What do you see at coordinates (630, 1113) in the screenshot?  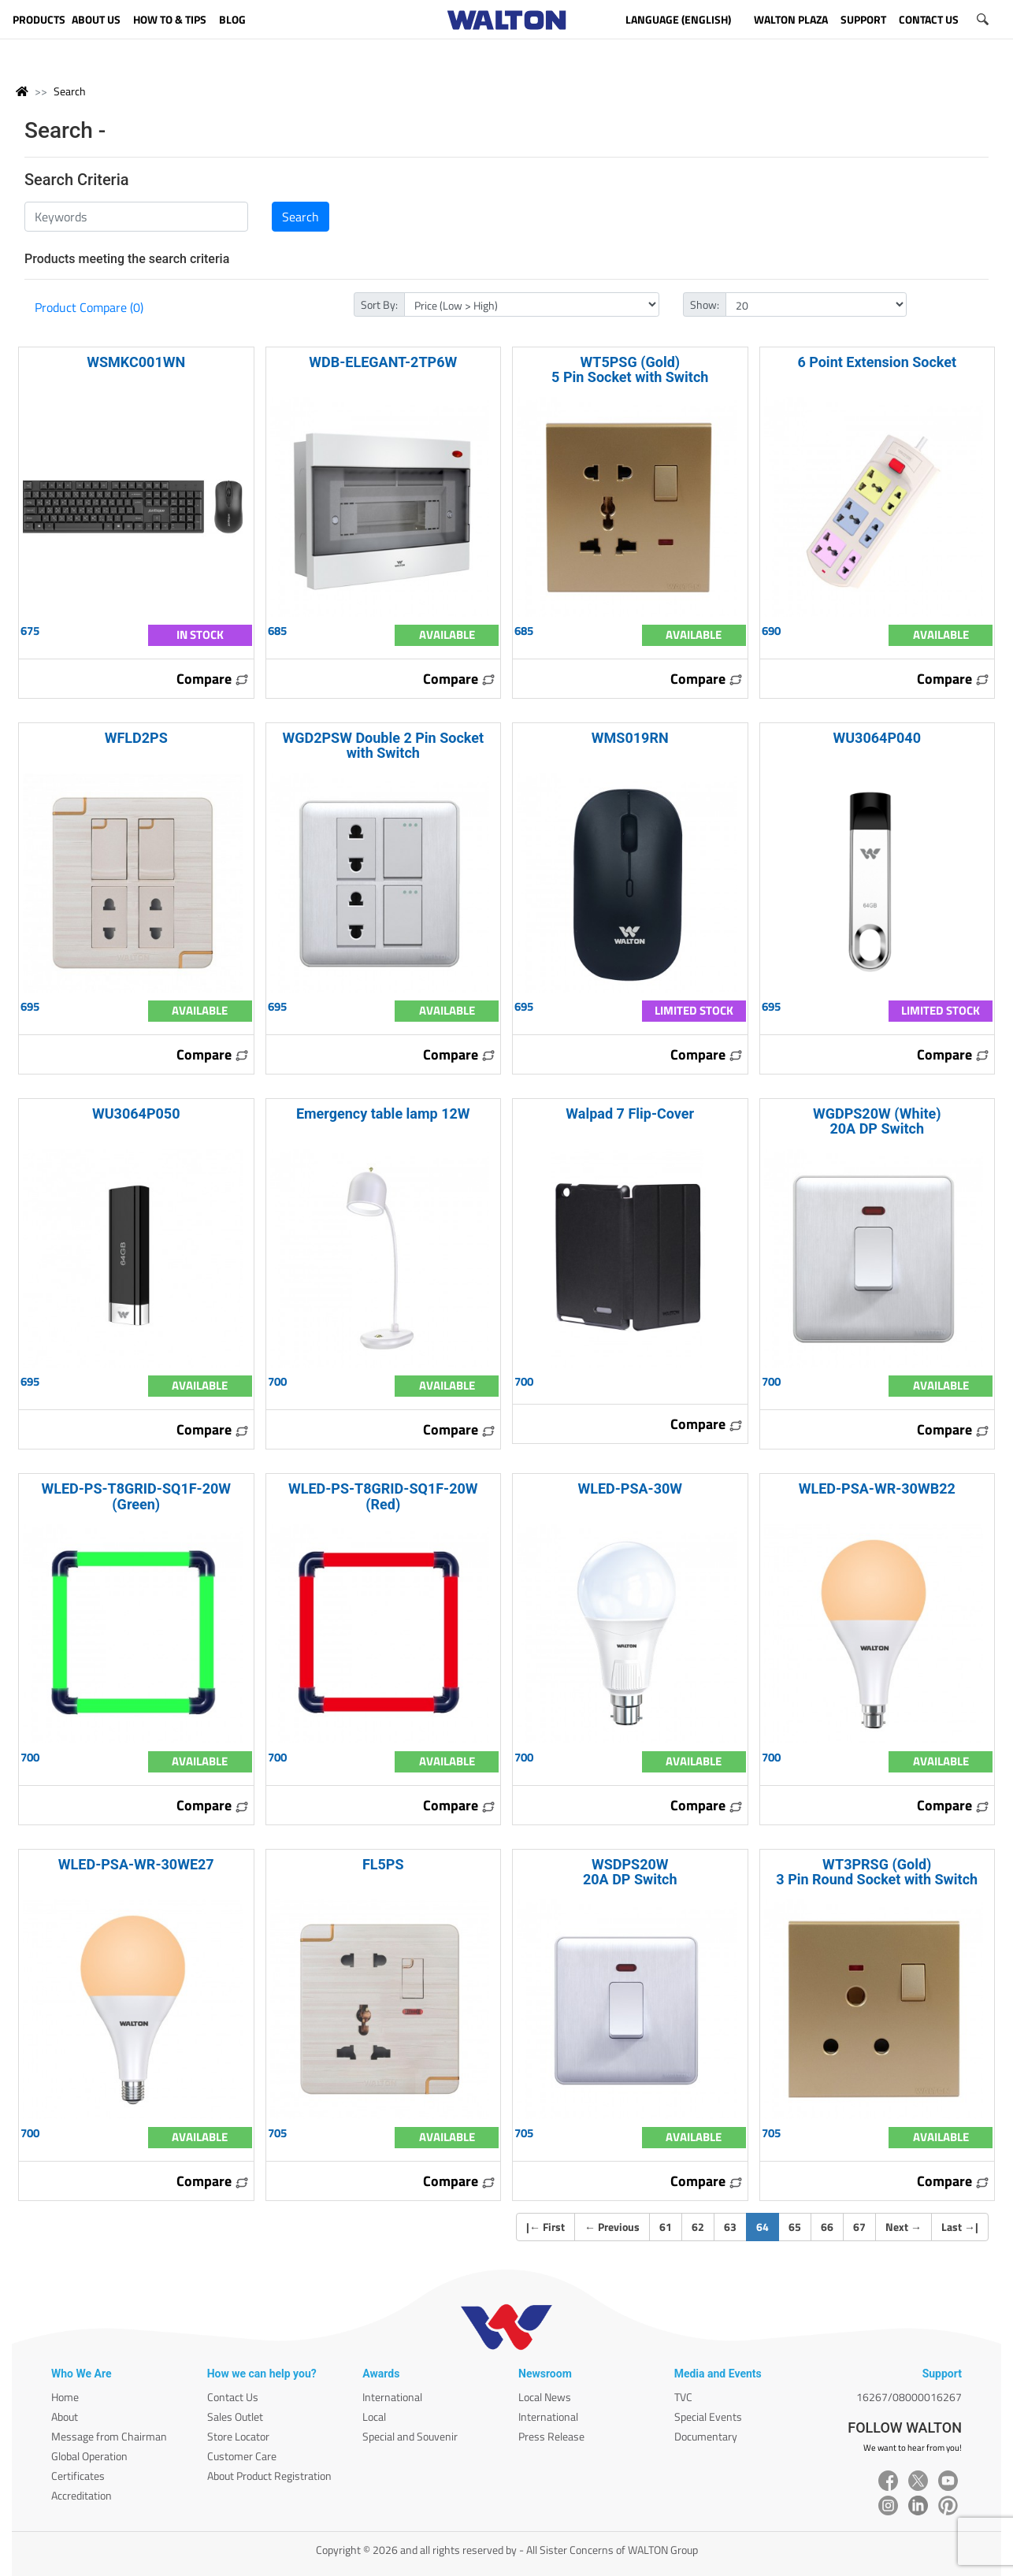 I see `Walpad 7 Flip-Cover` at bounding box center [630, 1113].